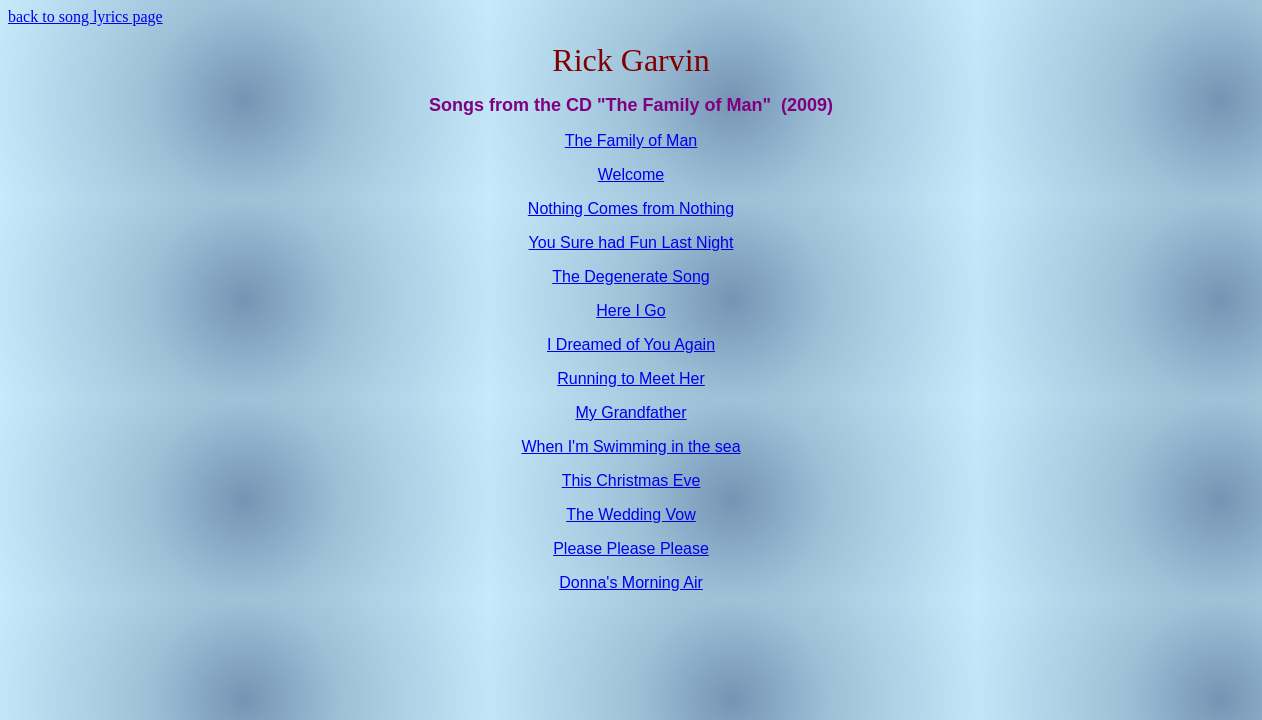 The width and height of the screenshot is (1262, 720). I want to click on Here I Go, so click(630, 310).